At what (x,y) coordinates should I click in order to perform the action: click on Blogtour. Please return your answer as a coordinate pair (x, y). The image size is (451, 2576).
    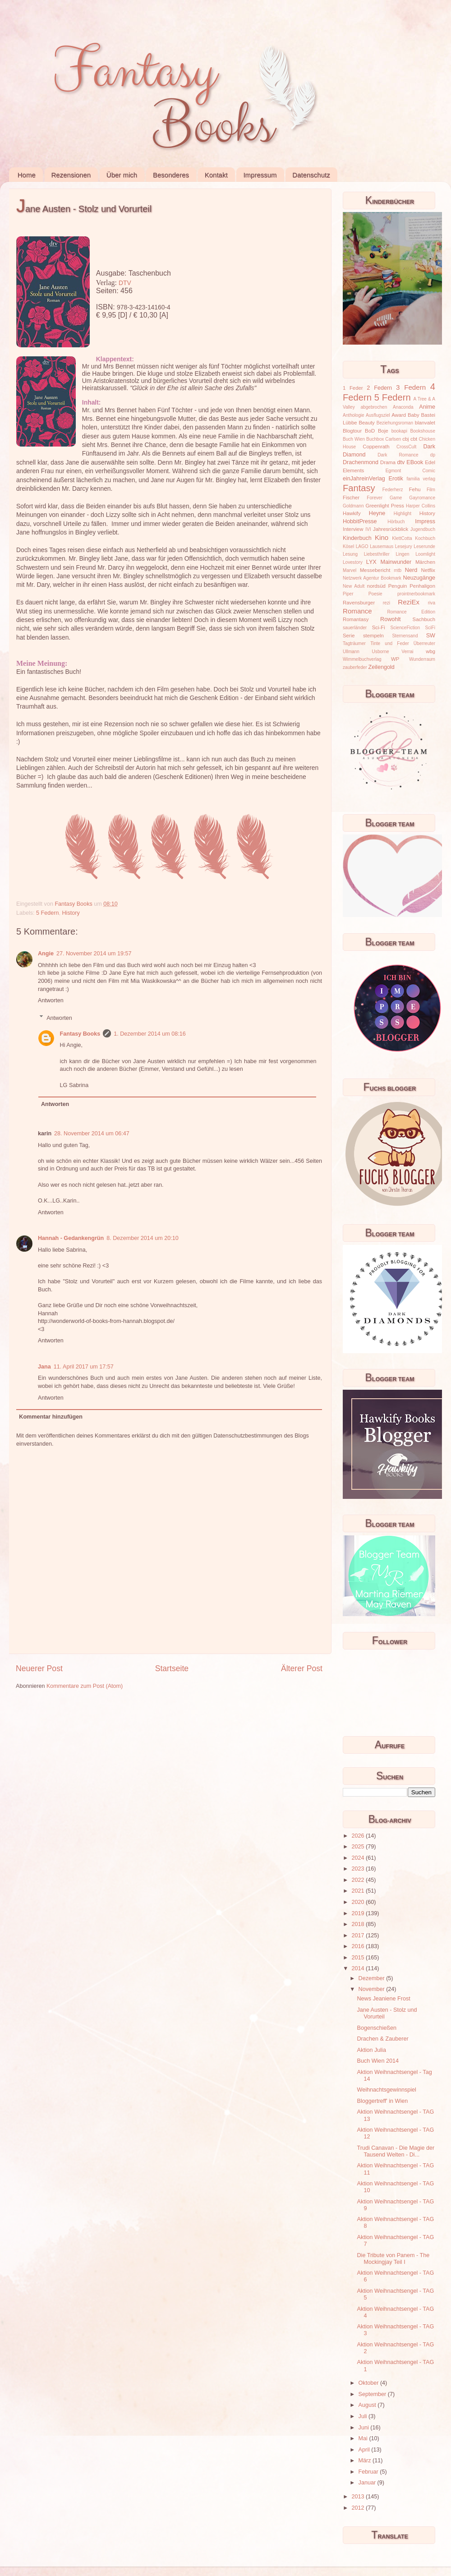
    Looking at the image, I should click on (352, 430).